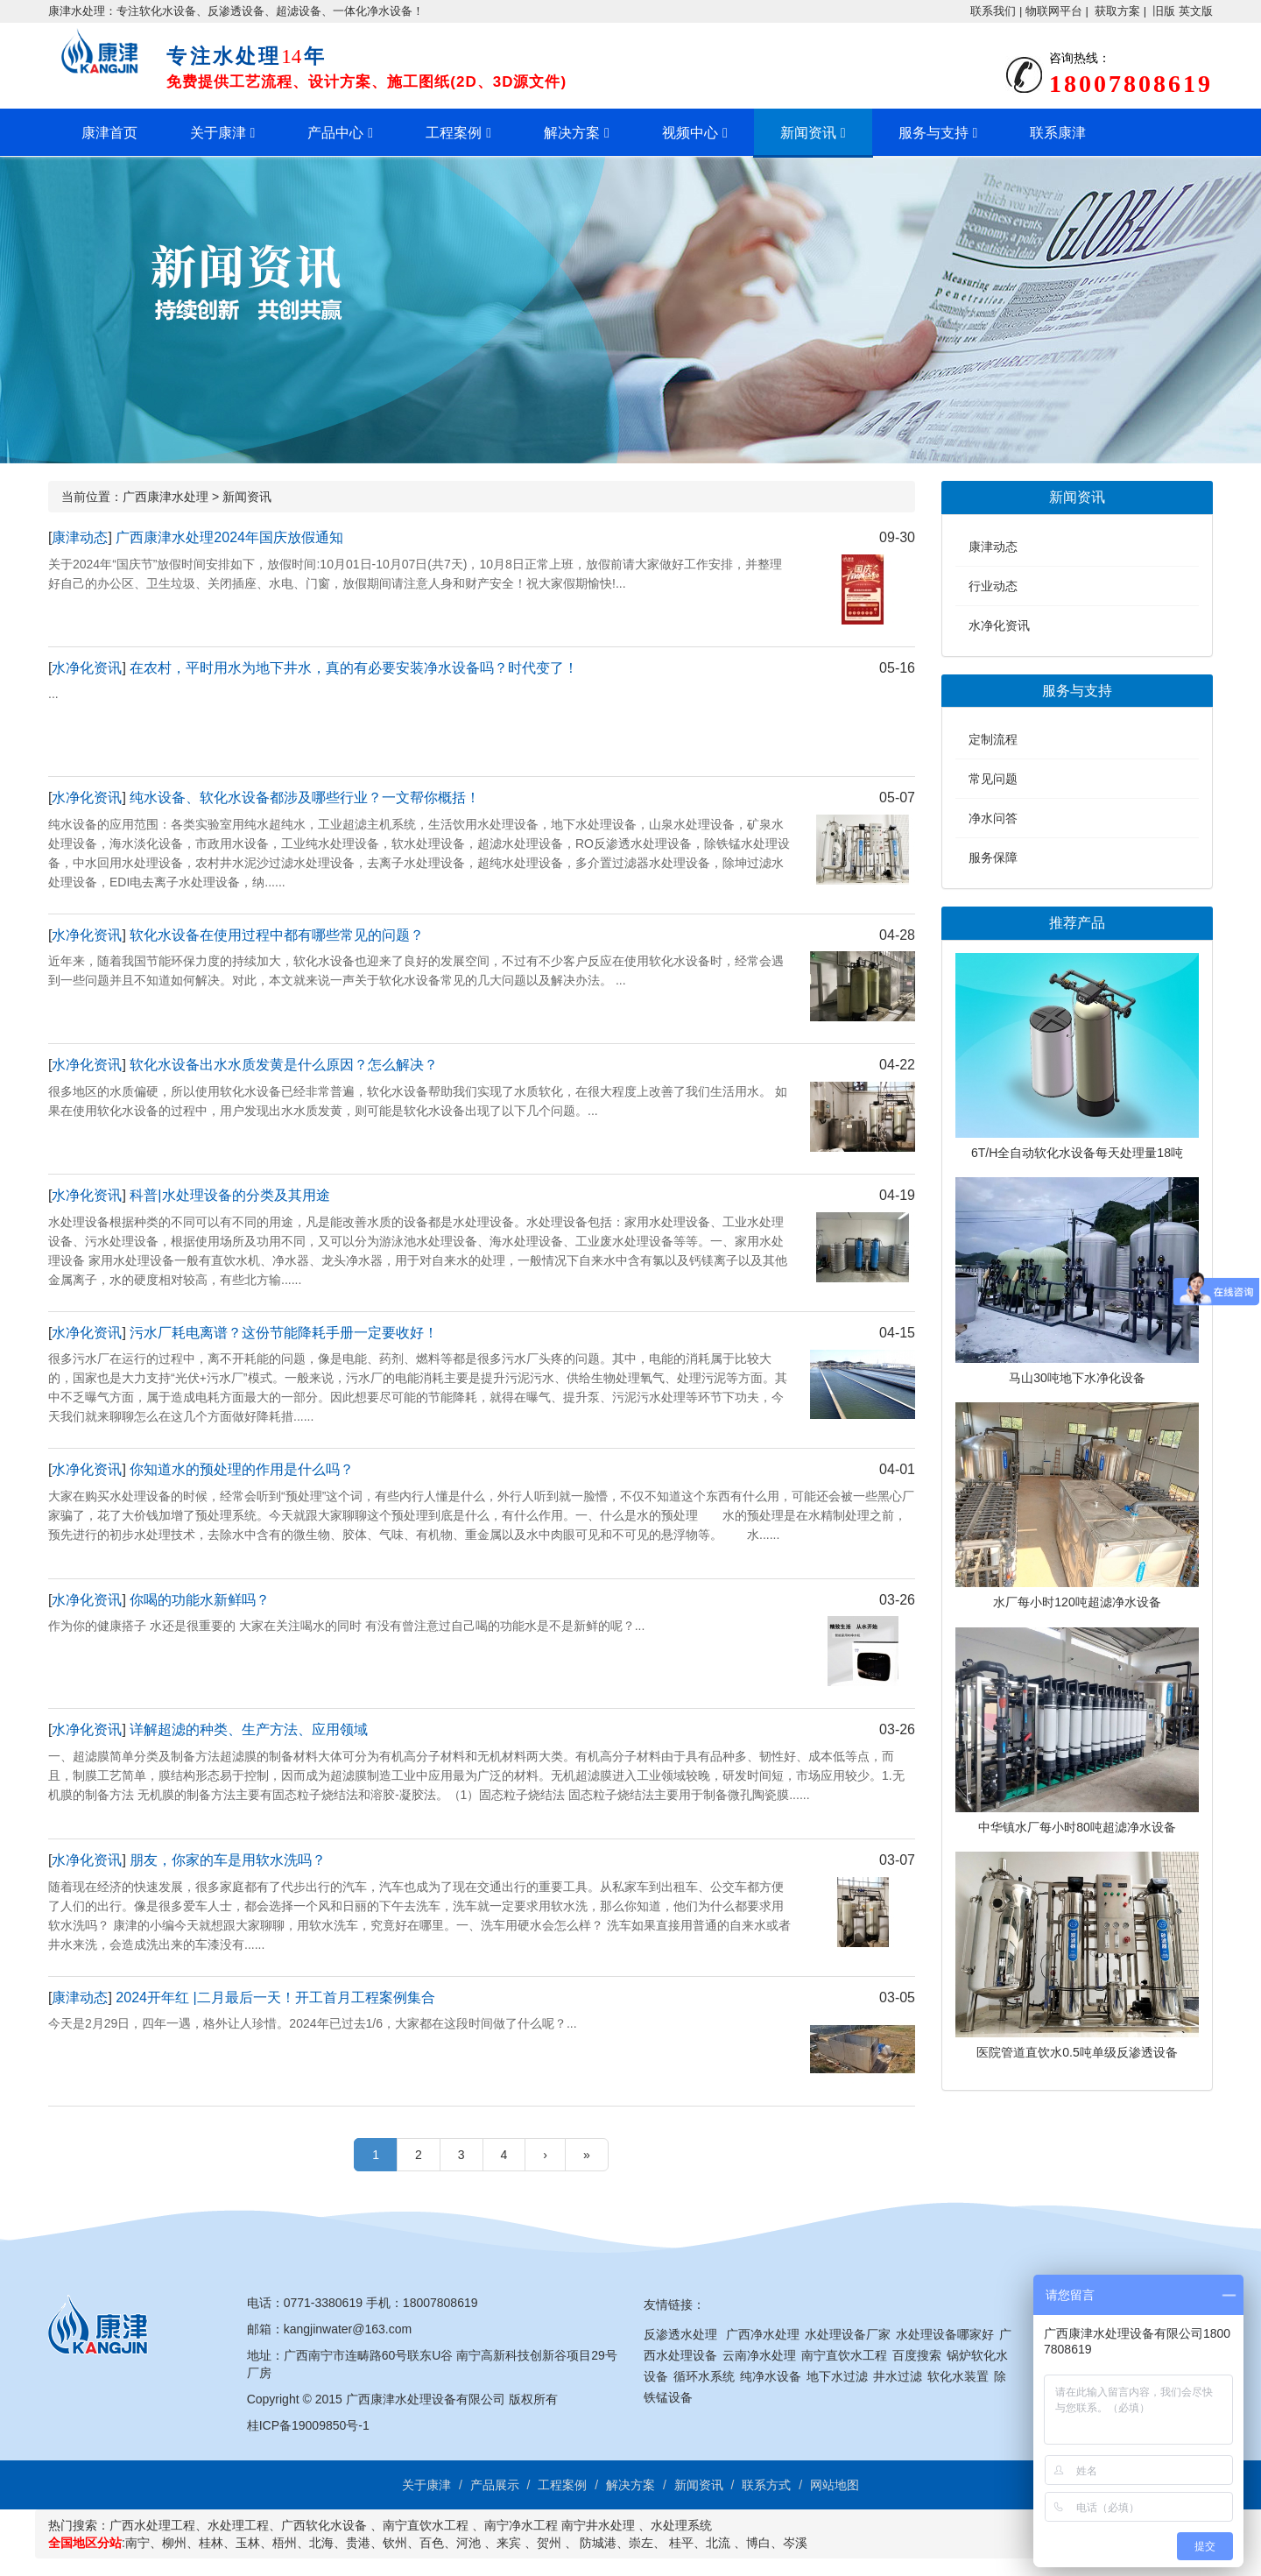 The image size is (1261, 2576). I want to click on 联系我们, so click(993, 11).